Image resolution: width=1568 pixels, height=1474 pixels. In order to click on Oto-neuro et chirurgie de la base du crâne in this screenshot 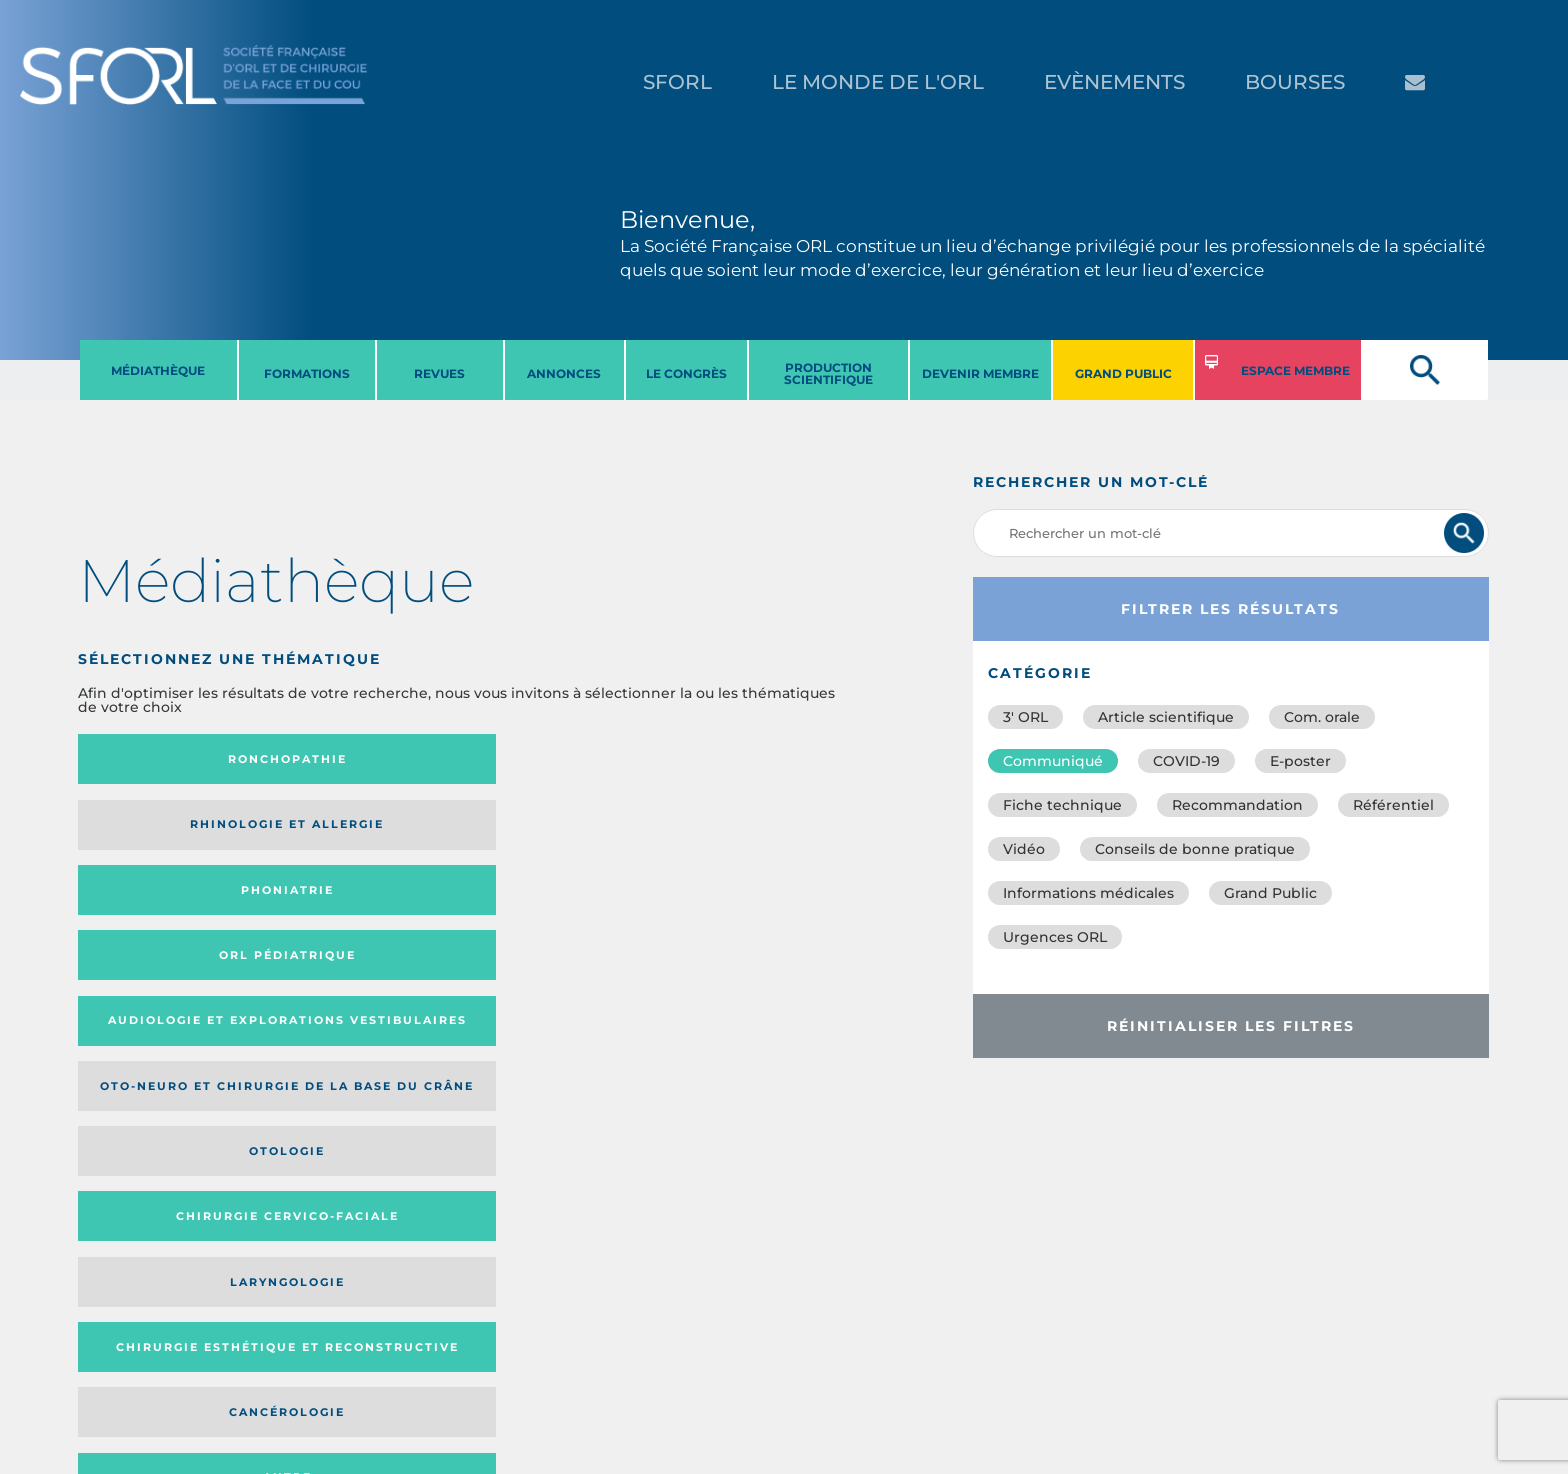, I will do `click(351, 831)`.